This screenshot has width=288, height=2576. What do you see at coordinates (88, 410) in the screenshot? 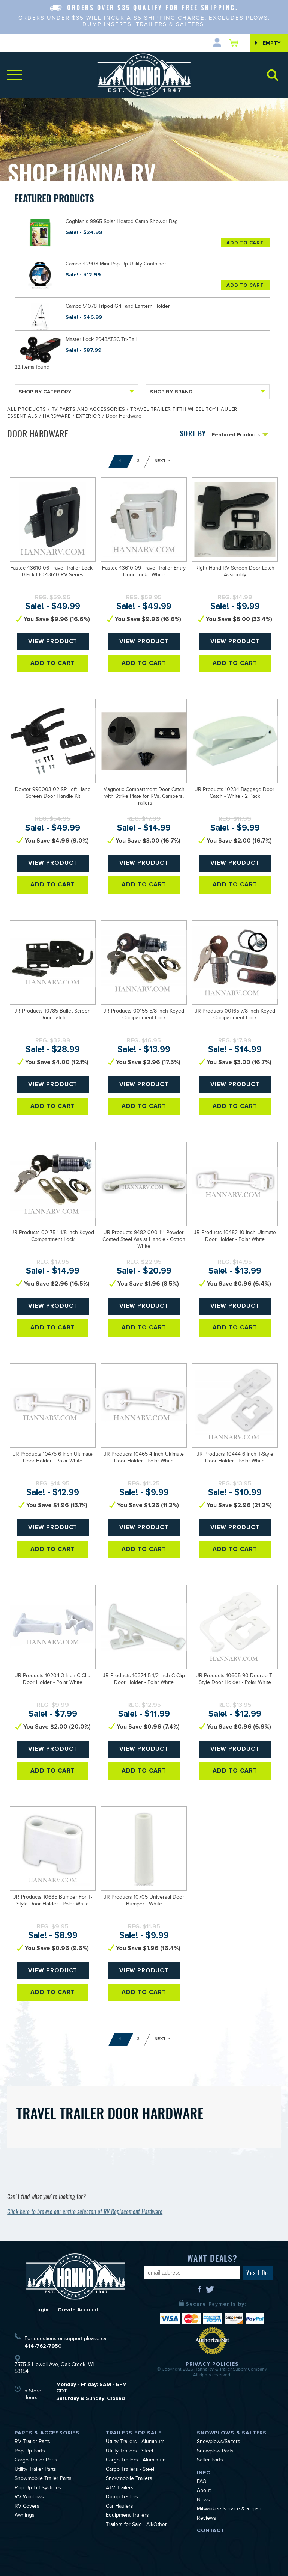
I see `RV Parts and Accessories` at bounding box center [88, 410].